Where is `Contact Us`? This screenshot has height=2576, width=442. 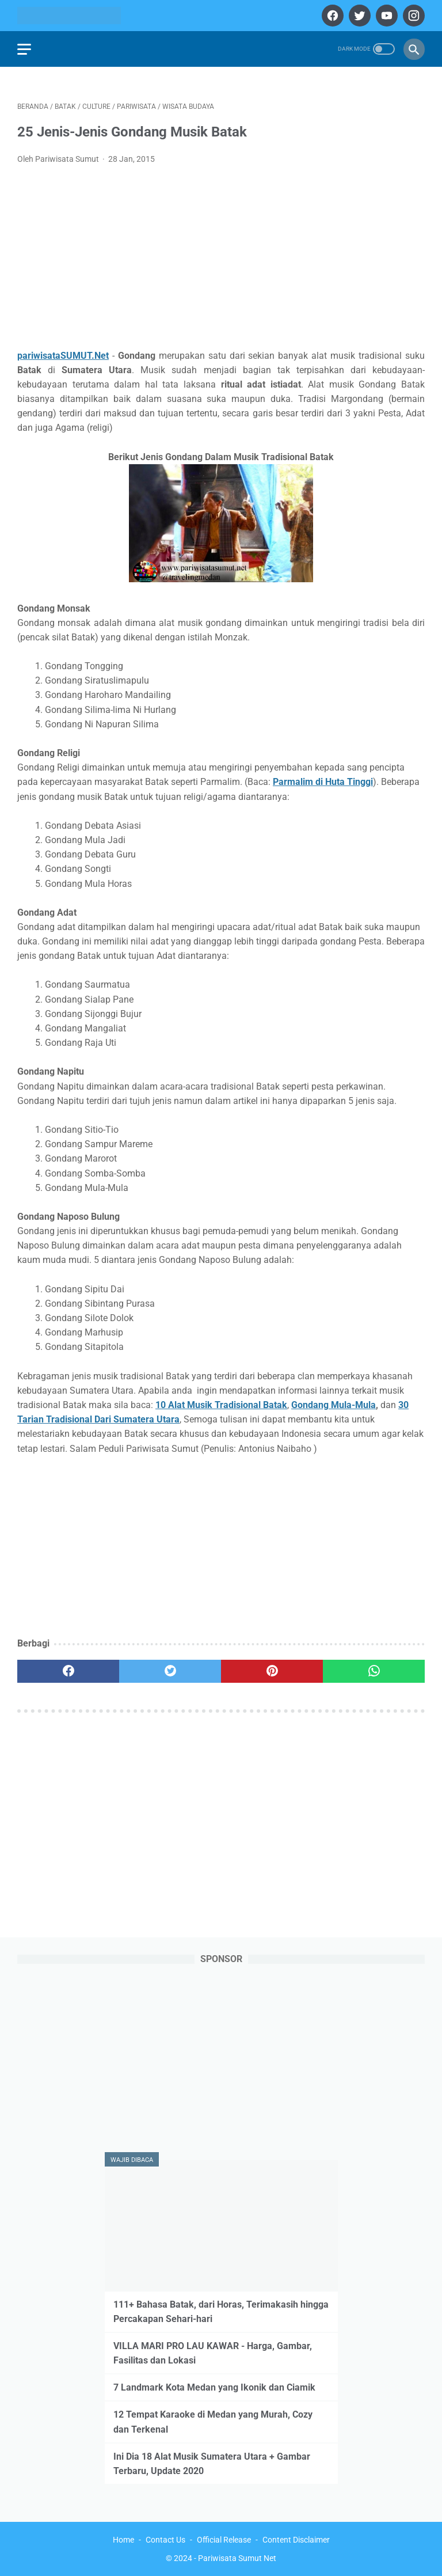 Contact Us is located at coordinates (165, 2539).